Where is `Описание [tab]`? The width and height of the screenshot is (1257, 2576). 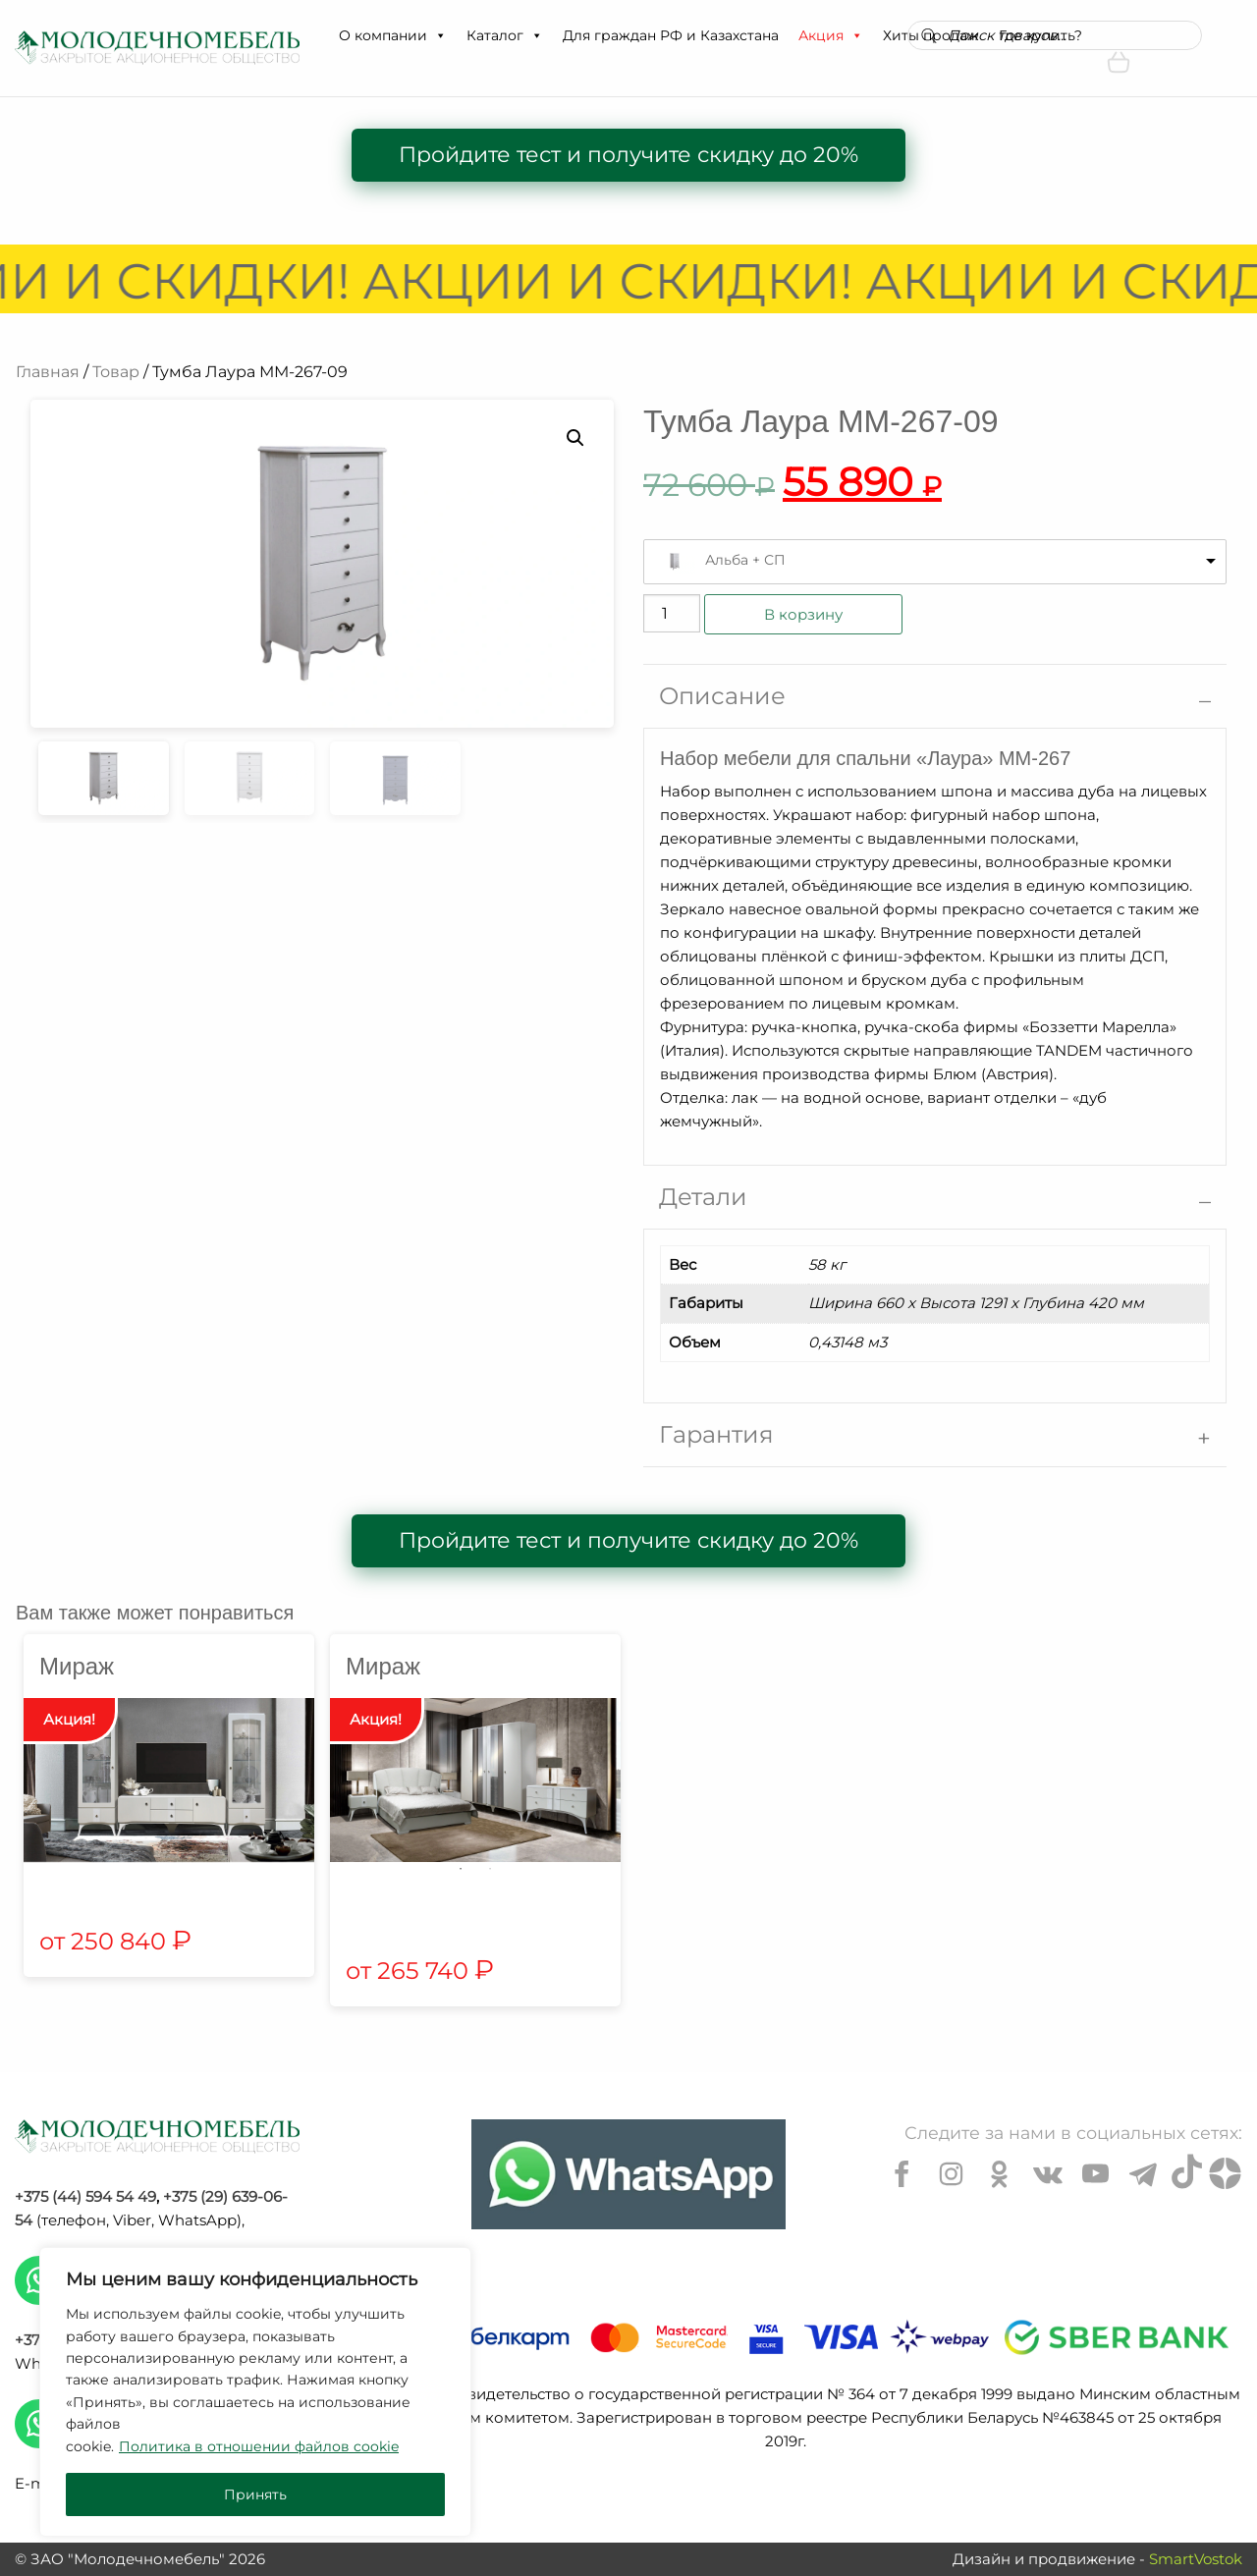 Описание [tab] is located at coordinates (722, 696).